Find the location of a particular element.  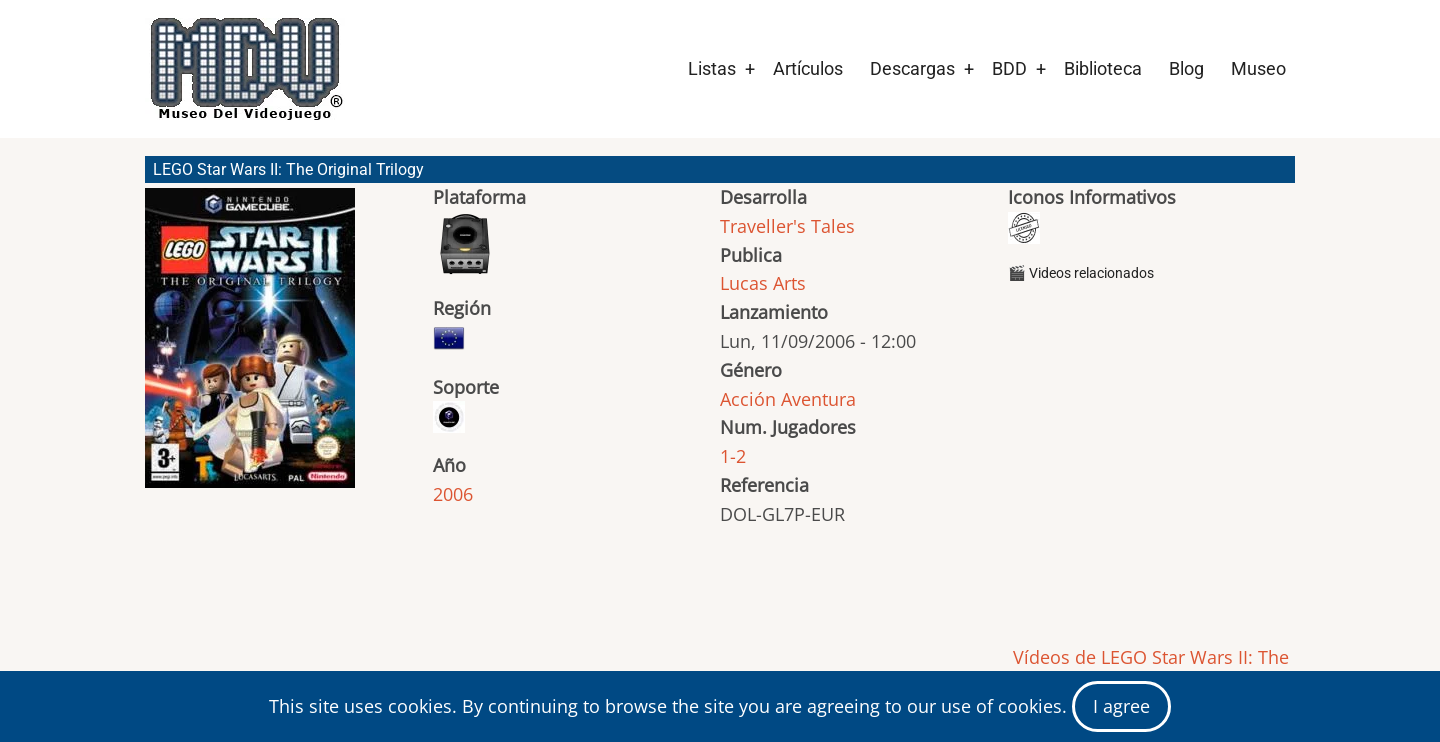

Museo is located at coordinates (1258, 68).